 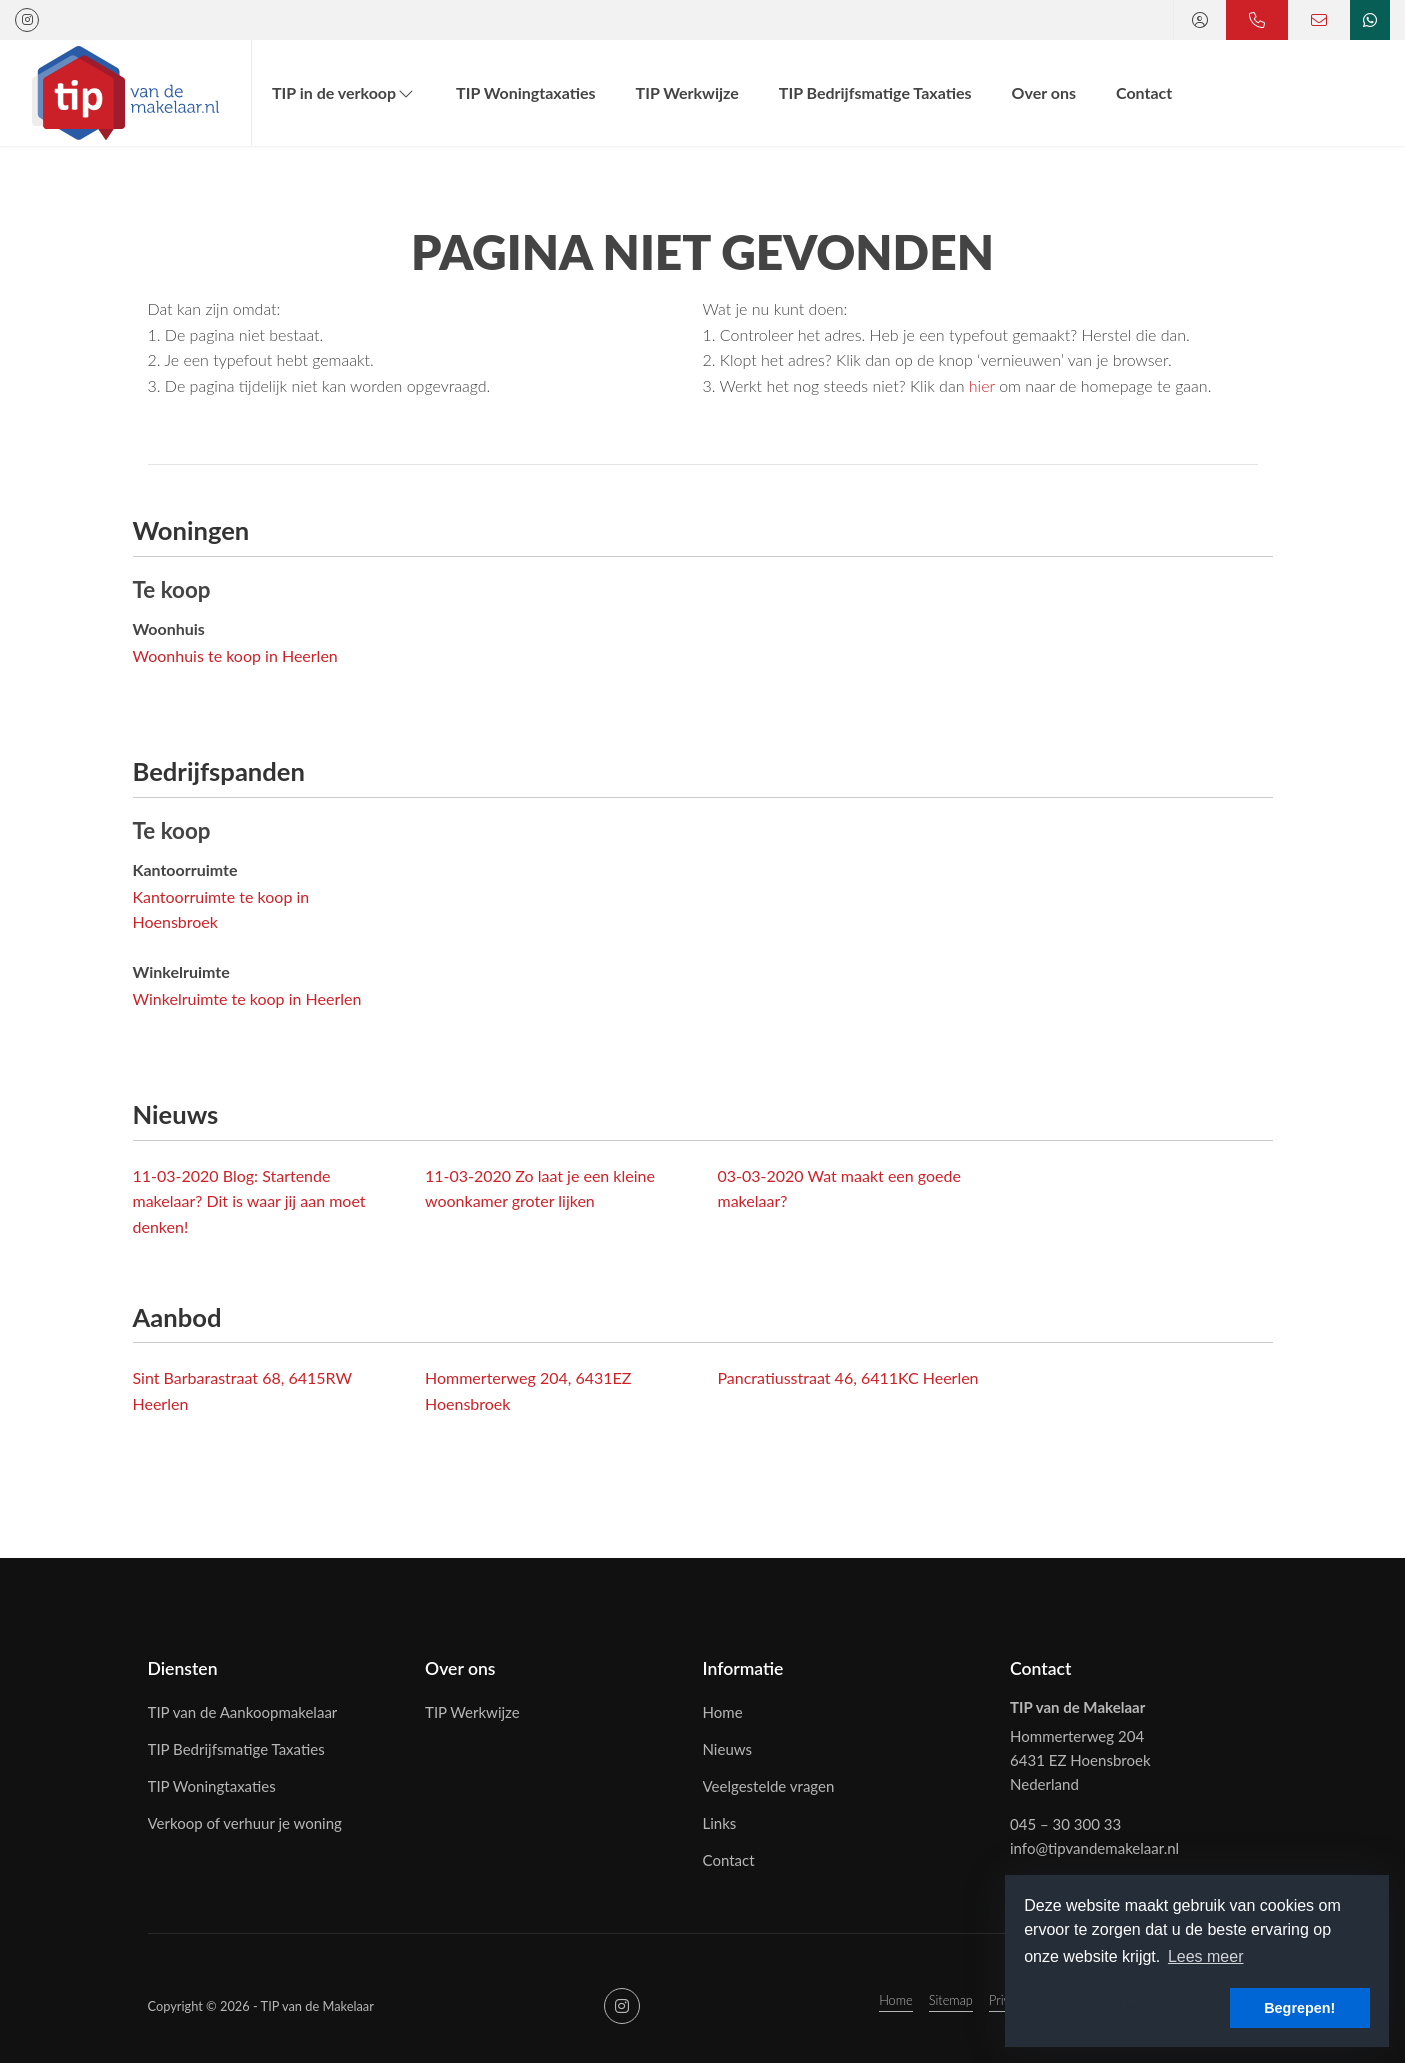 I want to click on Begrepen! [button], so click(x=1299, y=2008).